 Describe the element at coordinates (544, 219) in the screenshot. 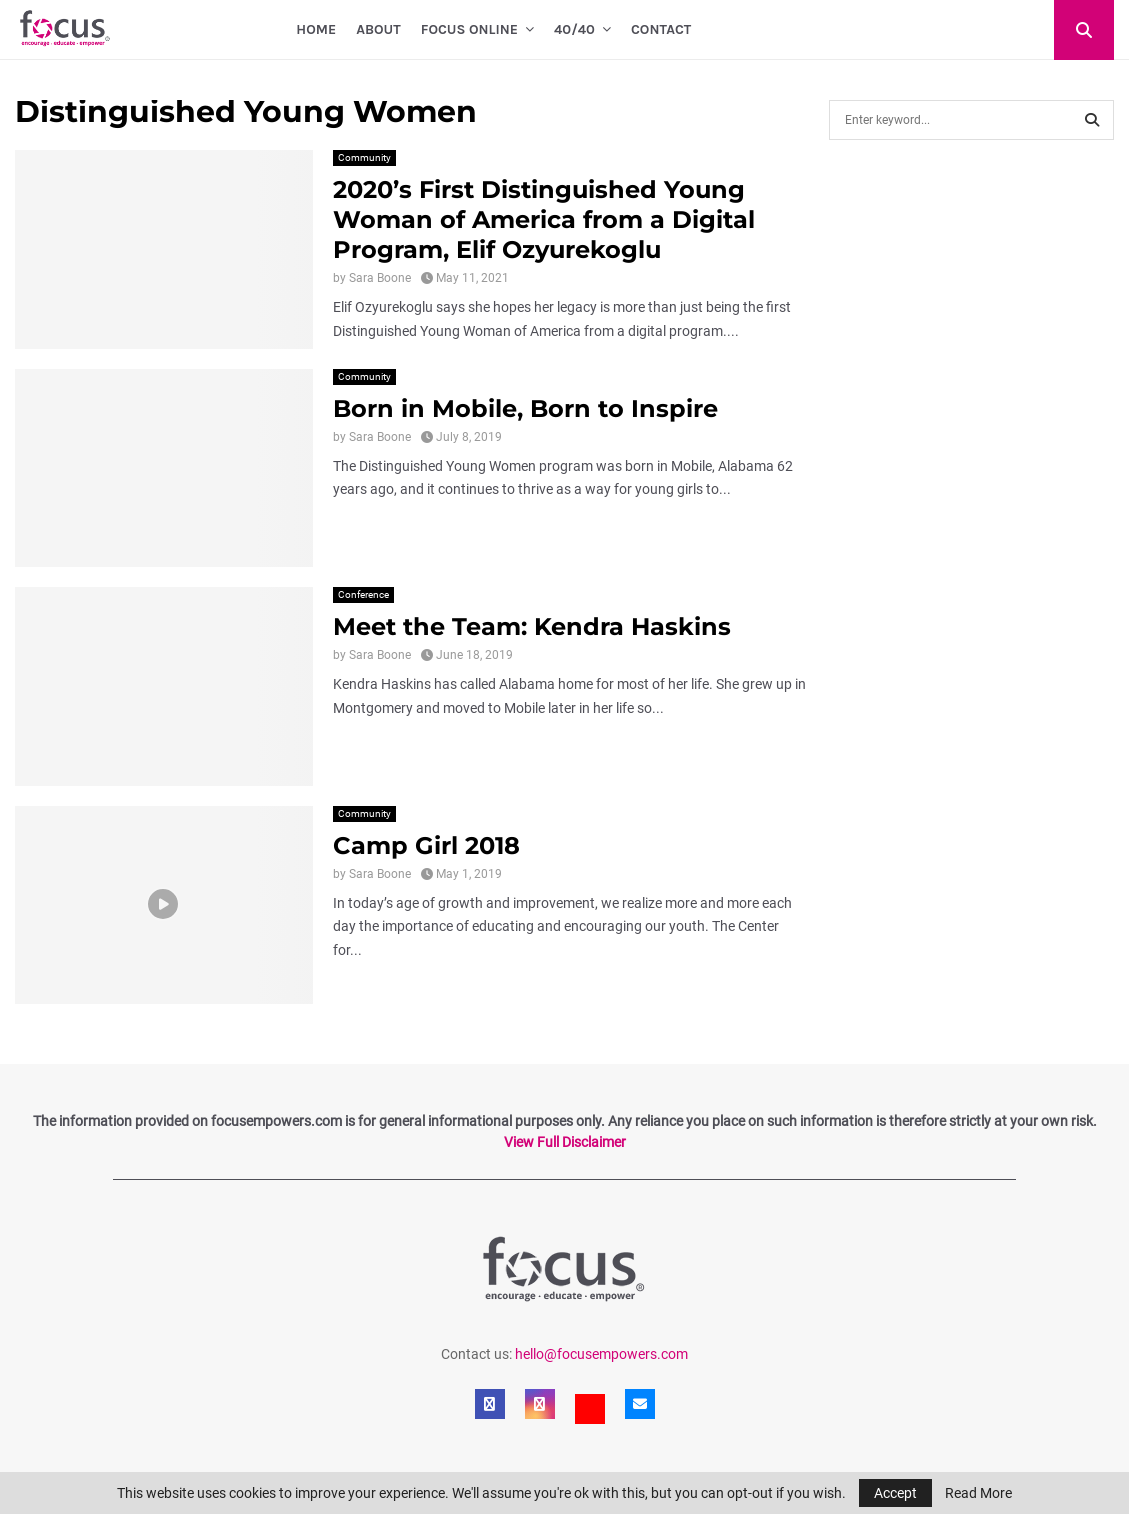

I see `2020’s First Distinguished Young Woman of America from a Digital Program, Elif Ozyurekoglu` at that location.